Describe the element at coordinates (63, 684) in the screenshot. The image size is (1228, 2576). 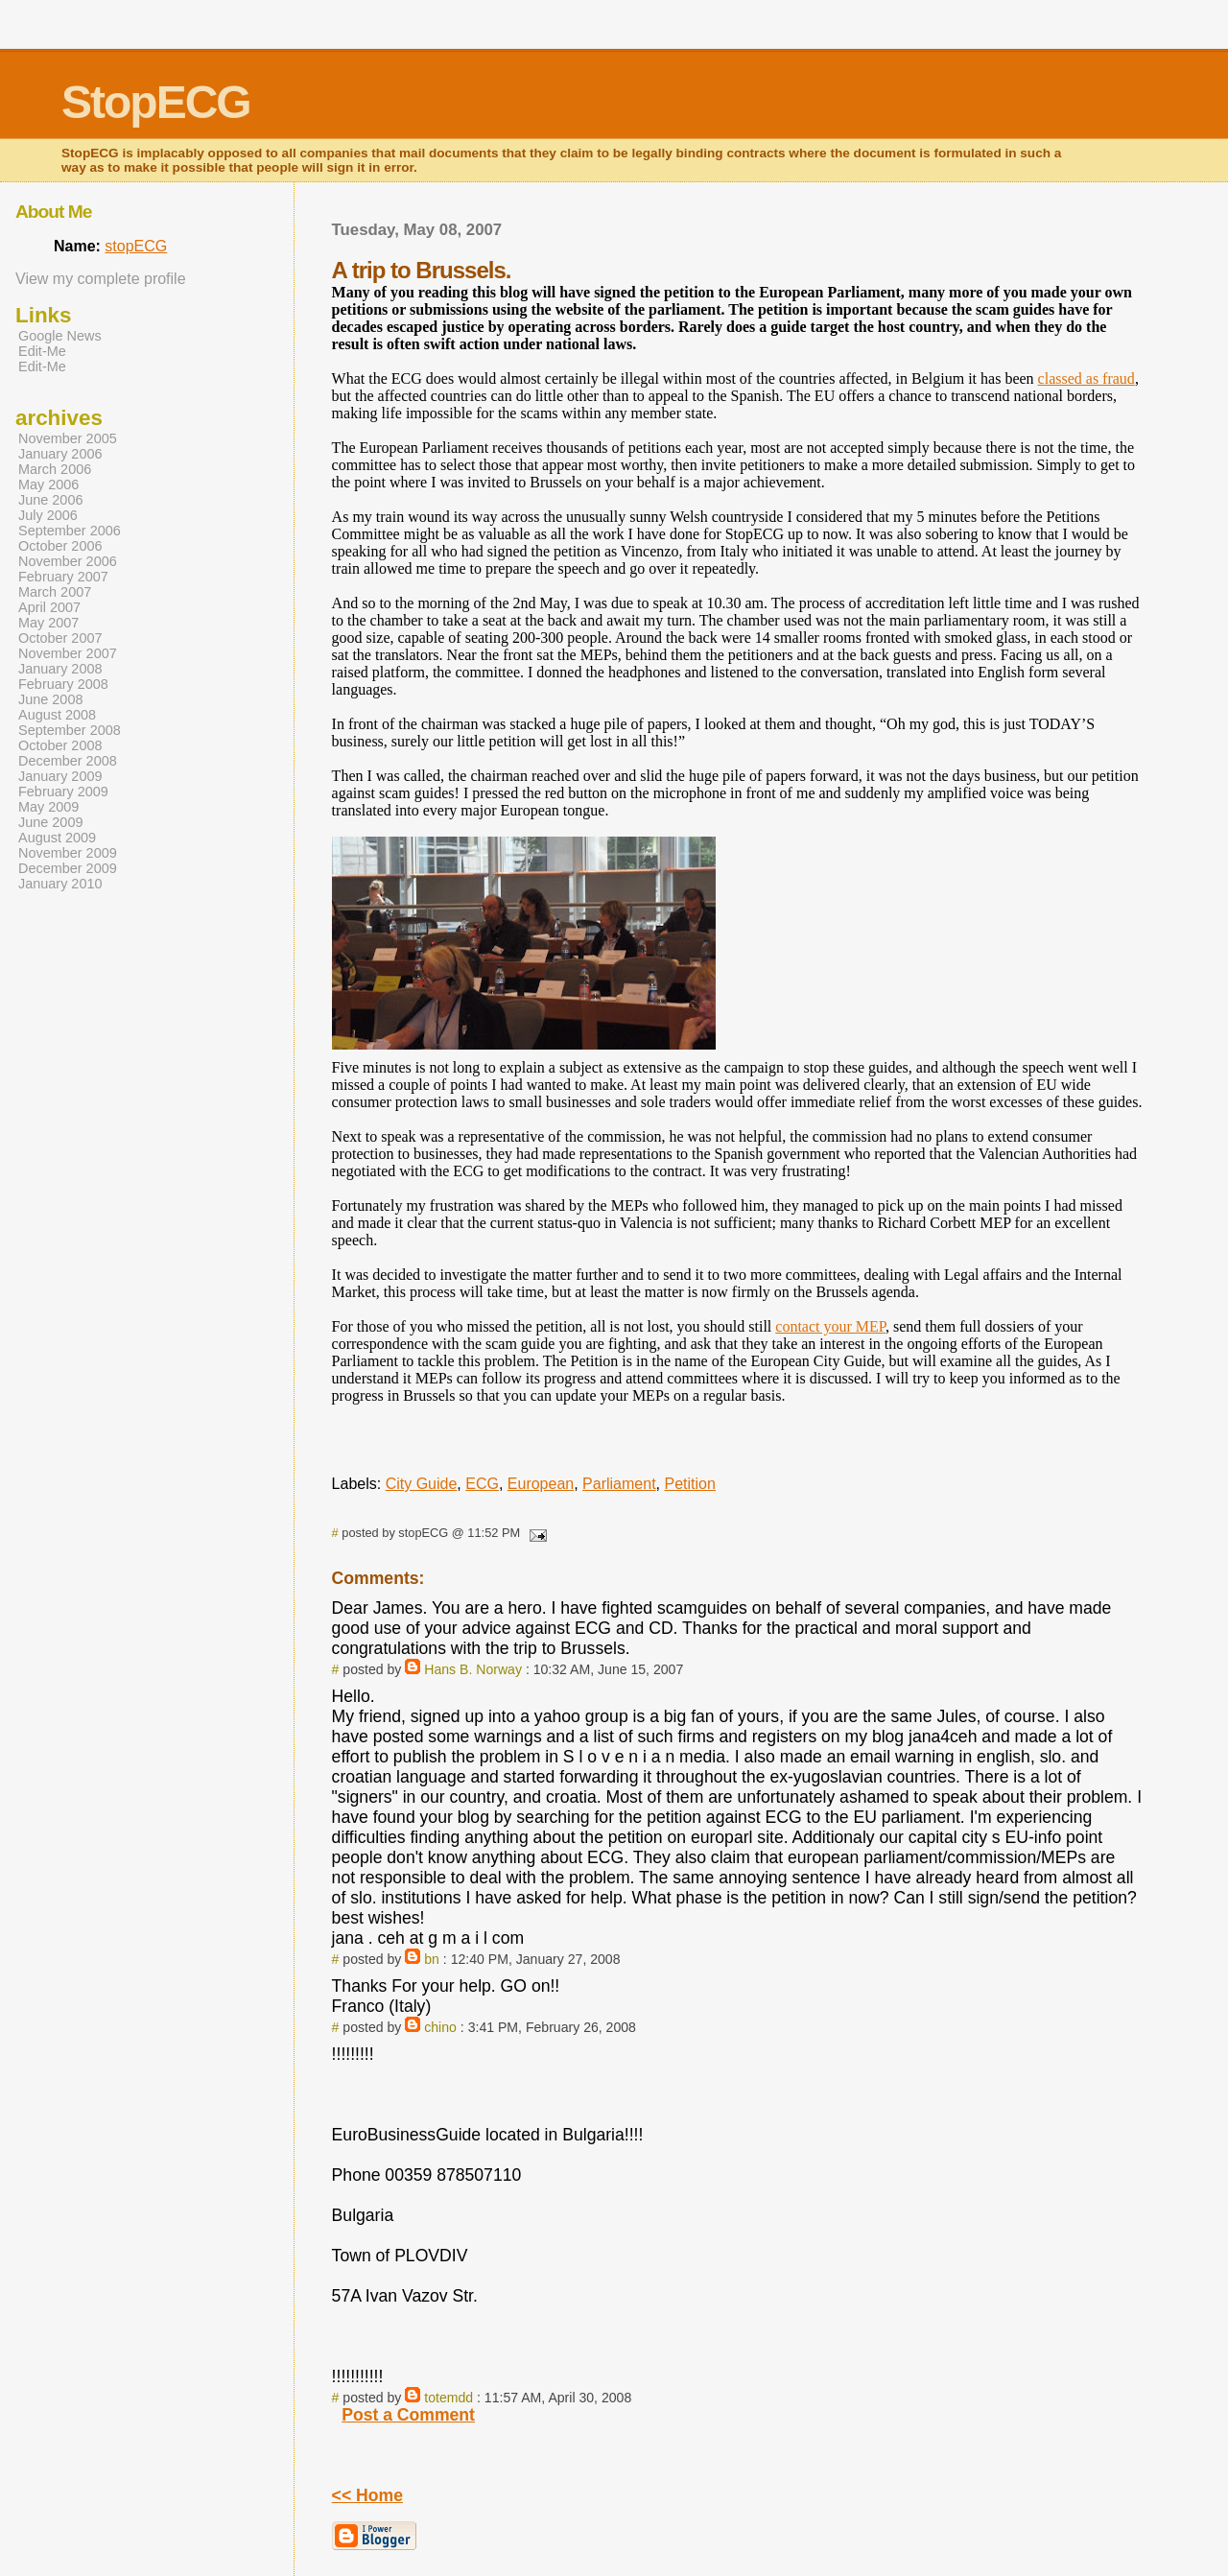
I see `February 2008` at that location.